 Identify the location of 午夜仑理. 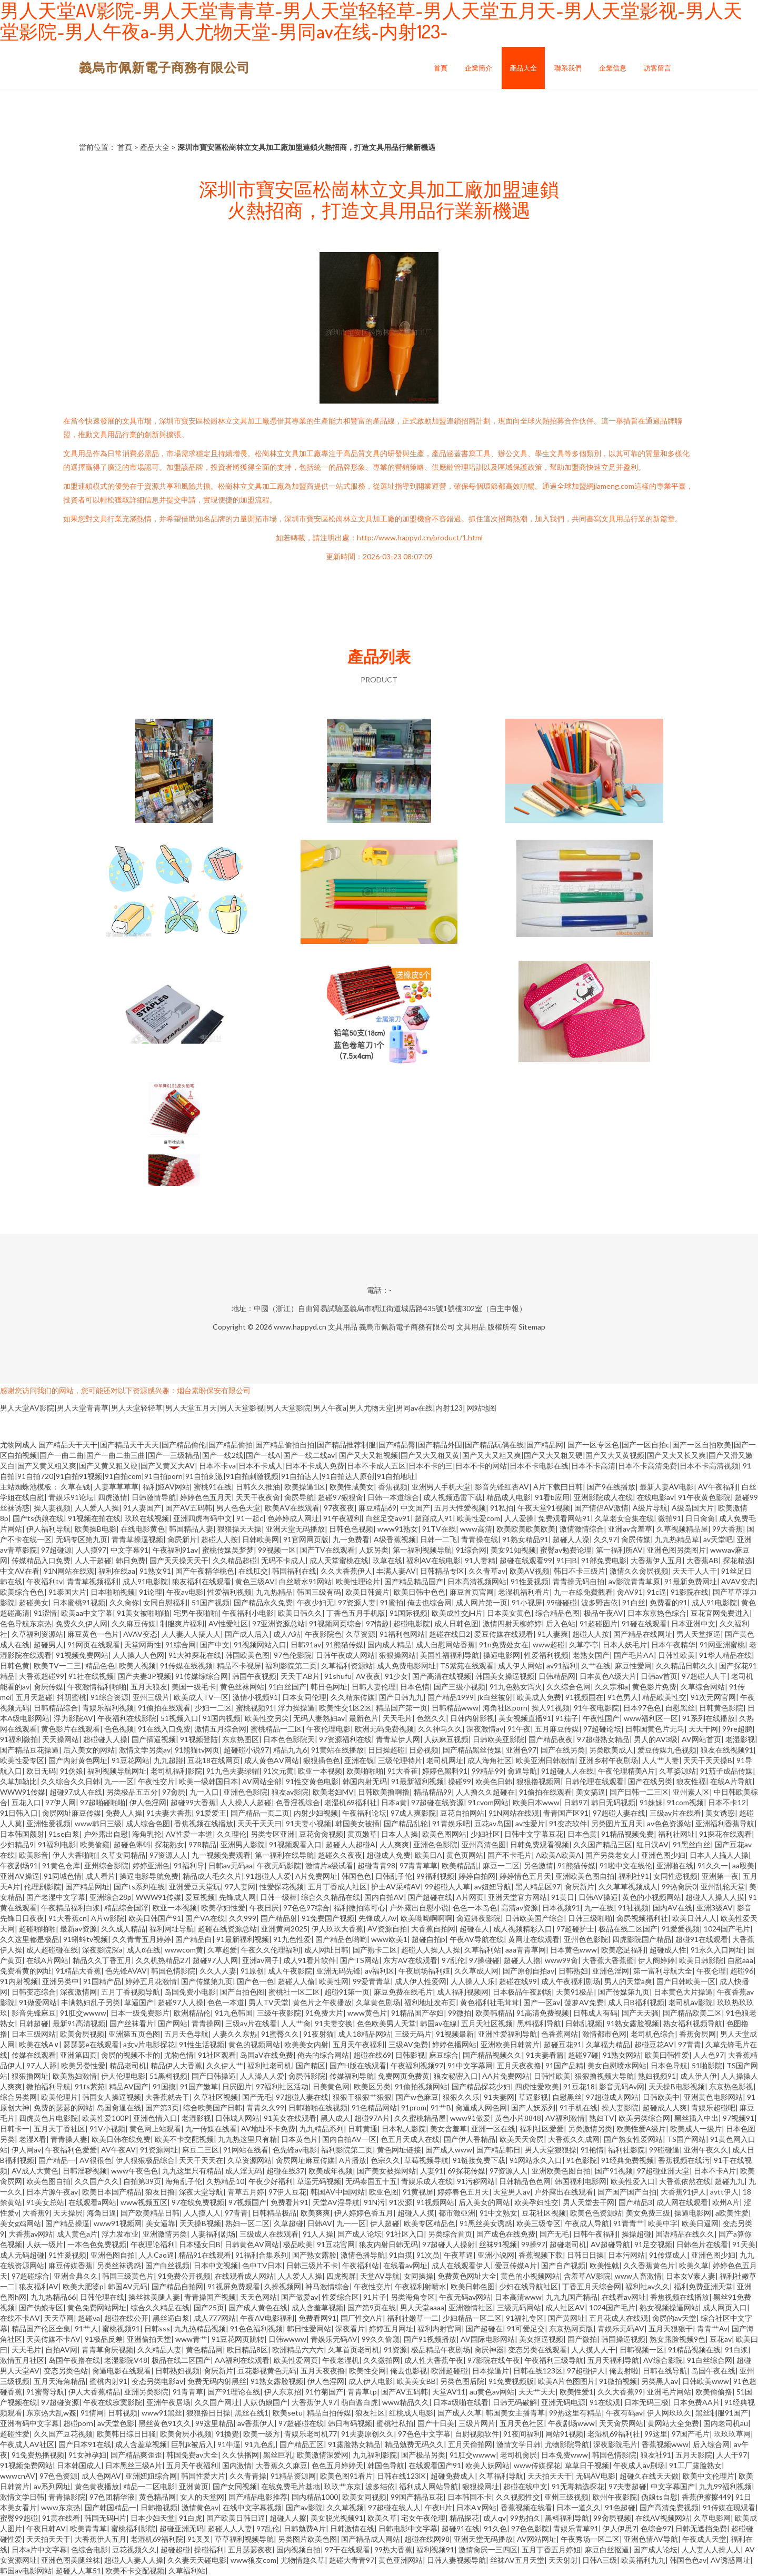
(711, 1970).